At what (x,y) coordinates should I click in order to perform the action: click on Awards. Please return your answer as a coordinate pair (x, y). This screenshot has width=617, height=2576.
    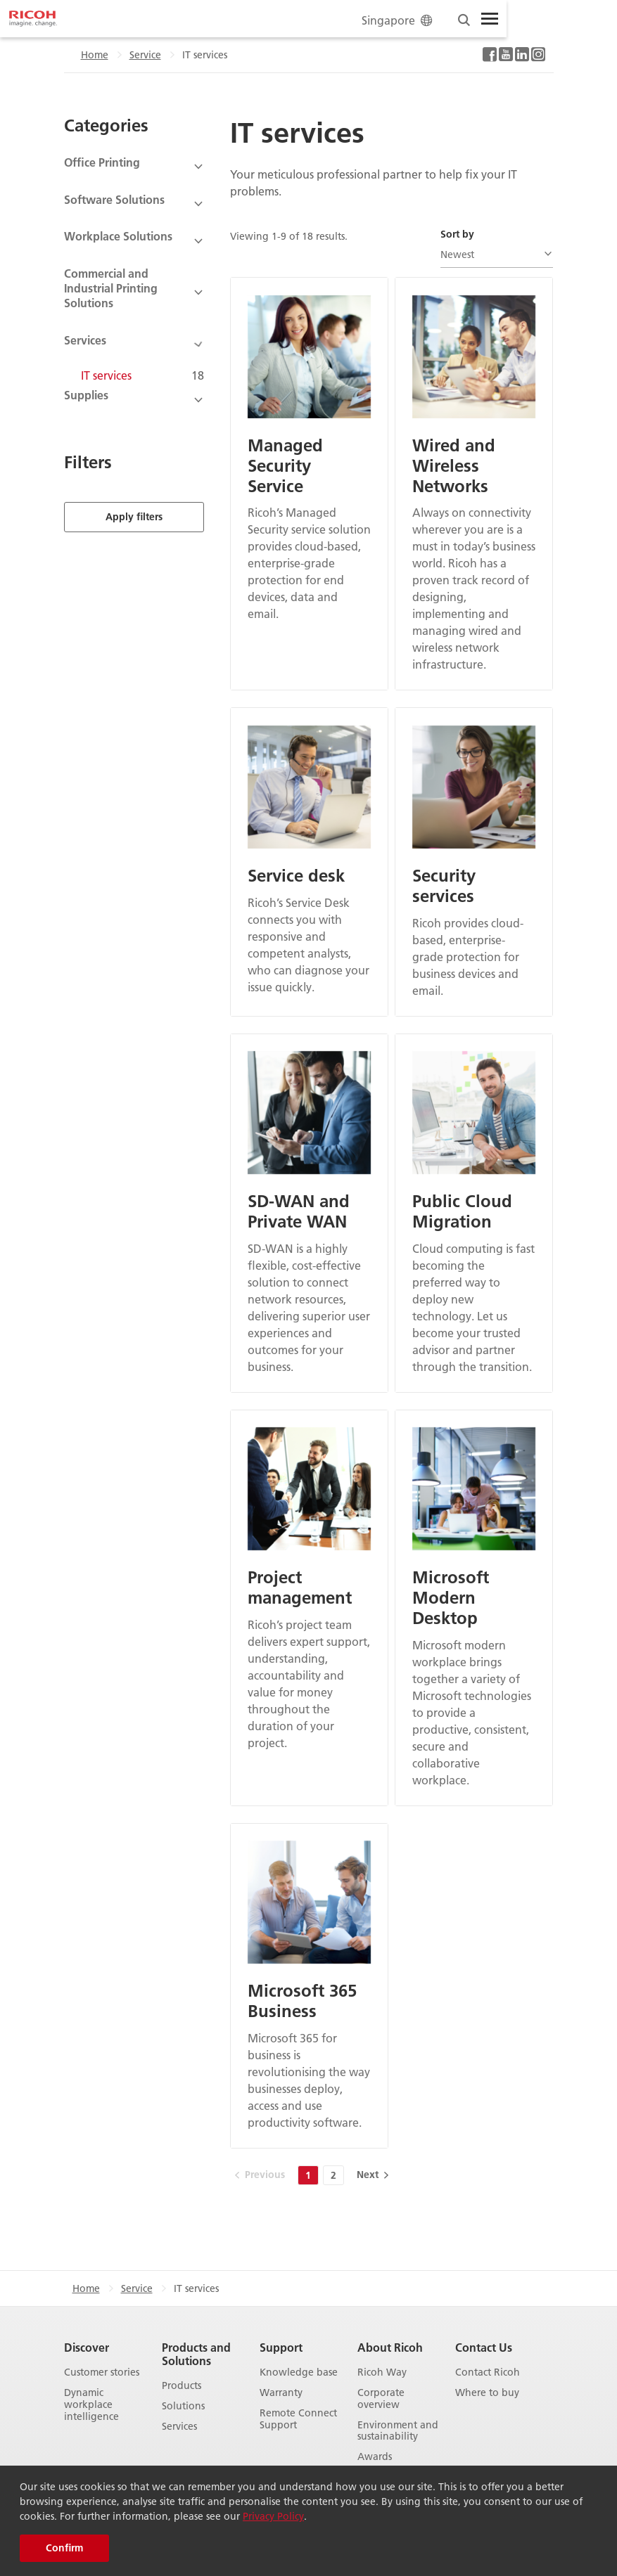
    Looking at the image, I should click on (374, 2457).